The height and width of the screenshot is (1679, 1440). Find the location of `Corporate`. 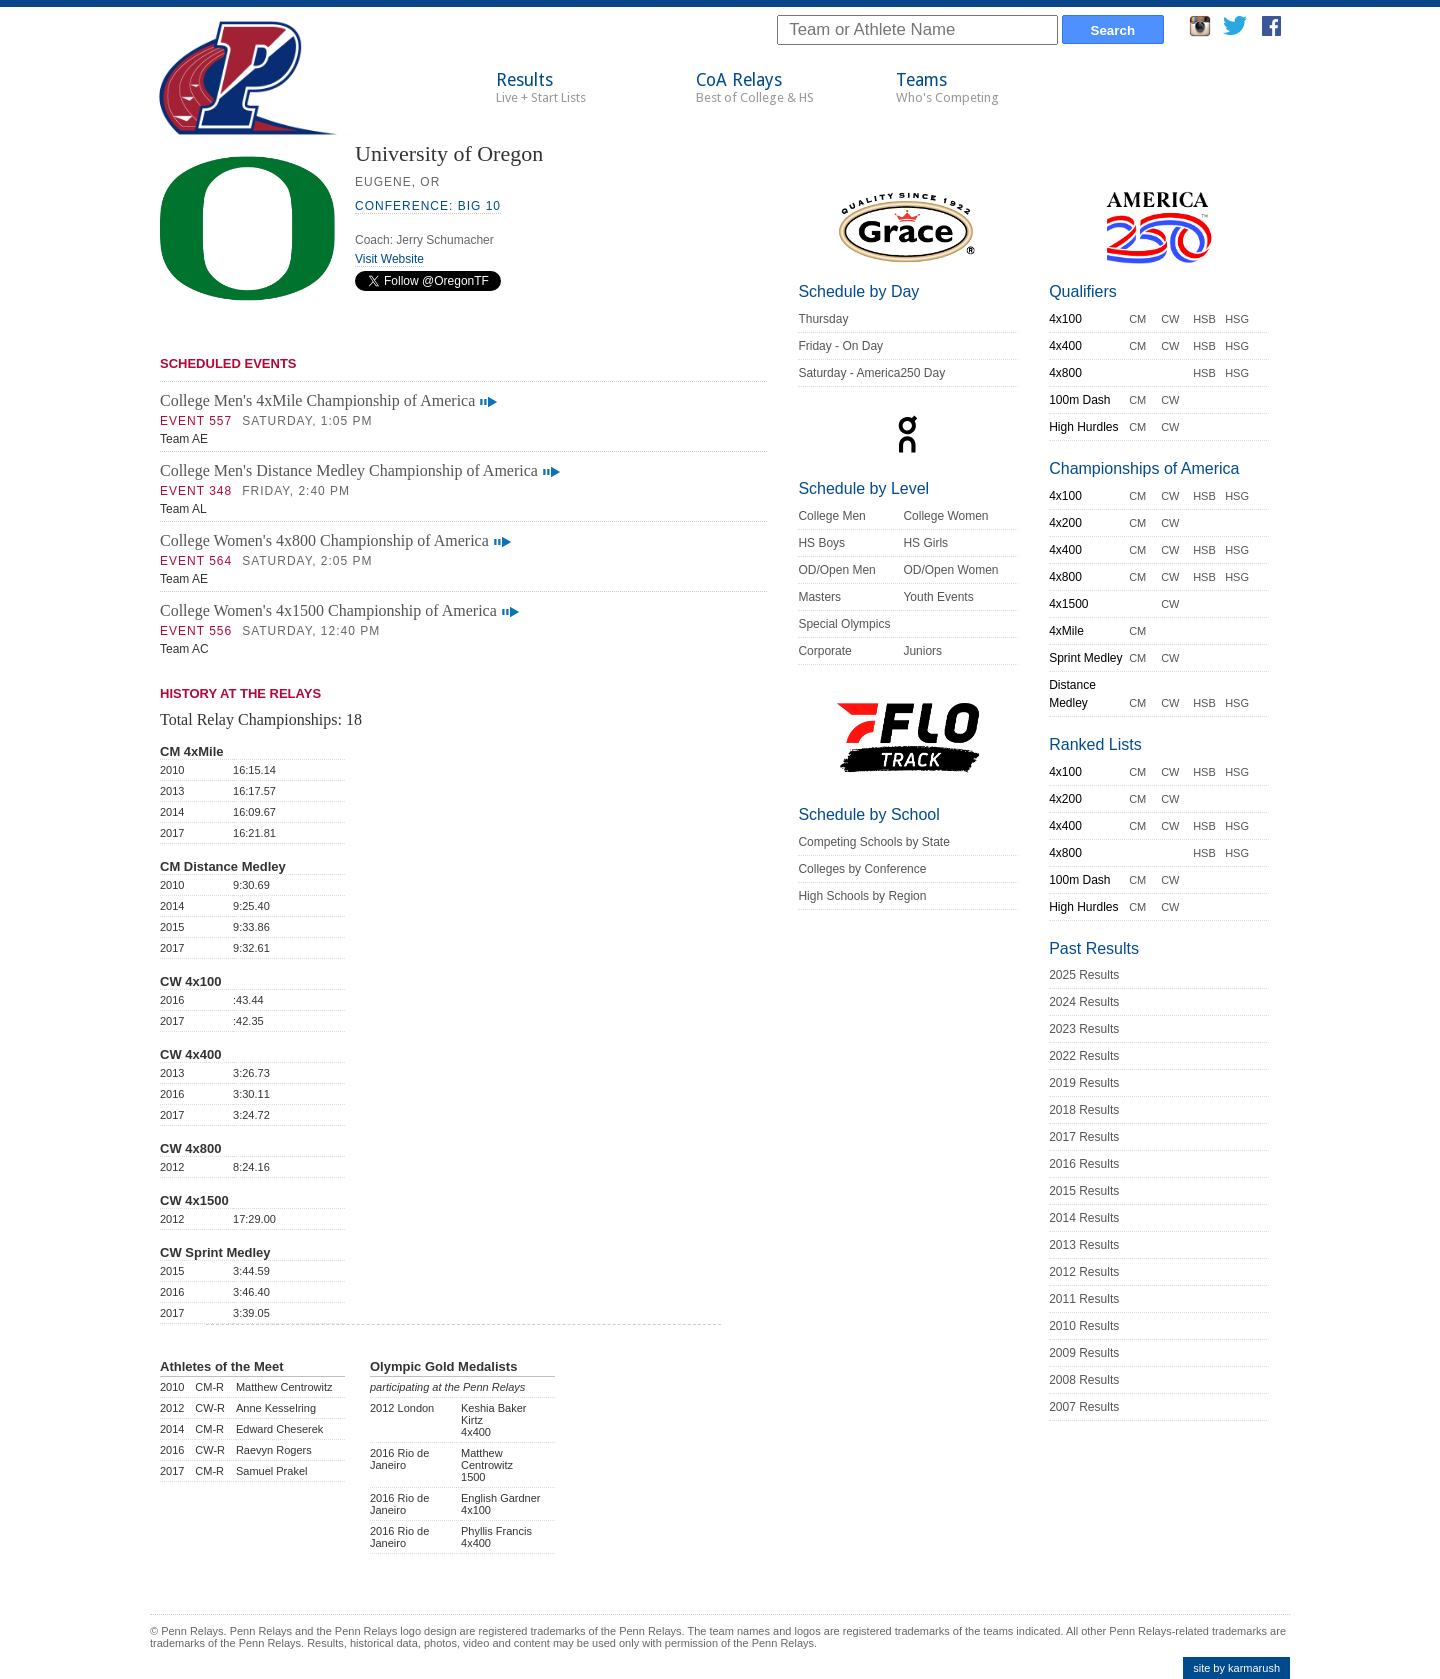

Corporate is located at coordinates (824, 651).